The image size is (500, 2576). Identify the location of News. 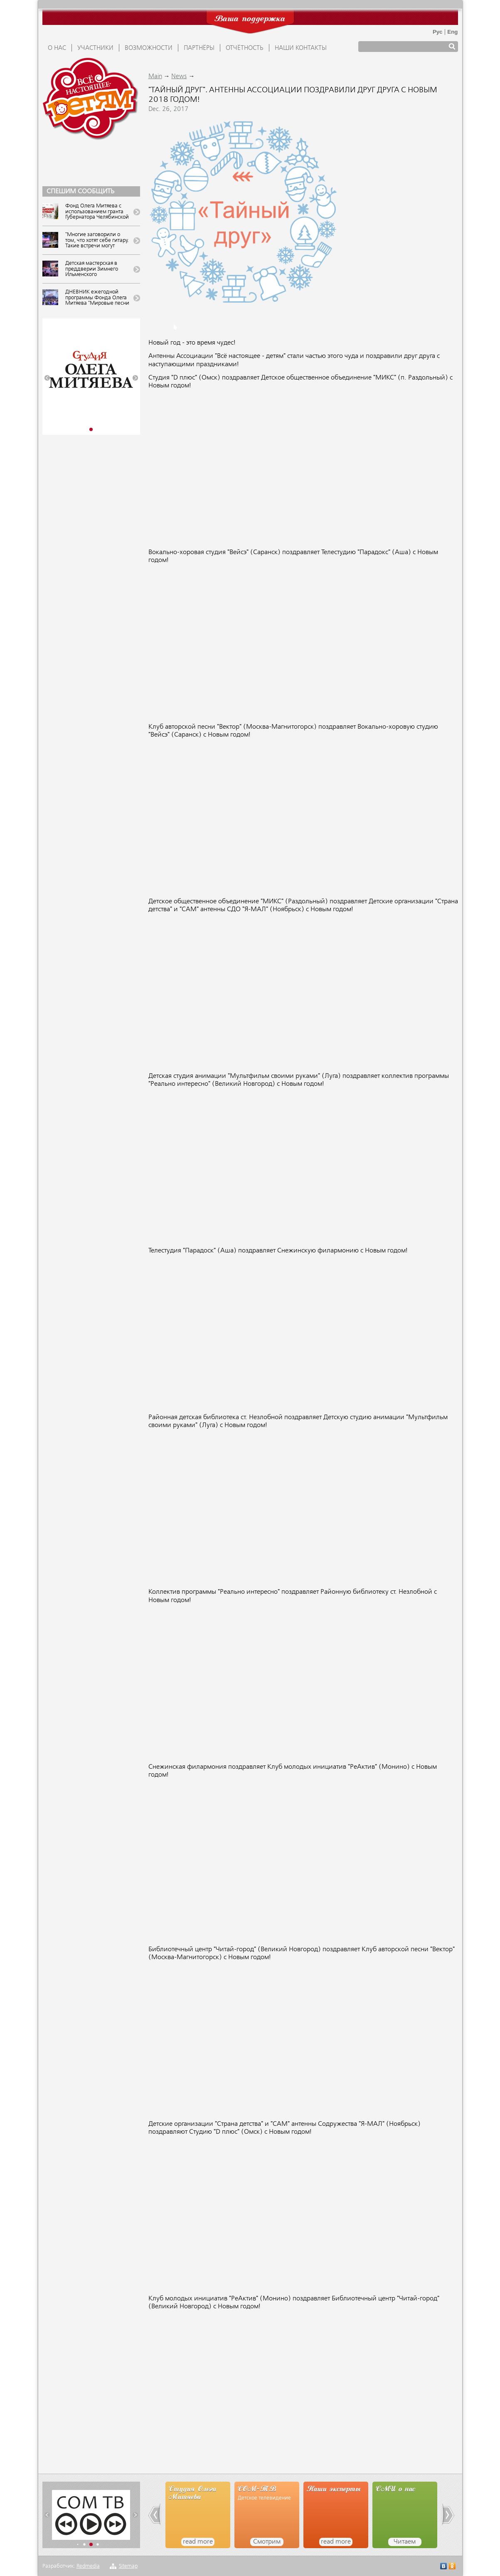
(179, 76).